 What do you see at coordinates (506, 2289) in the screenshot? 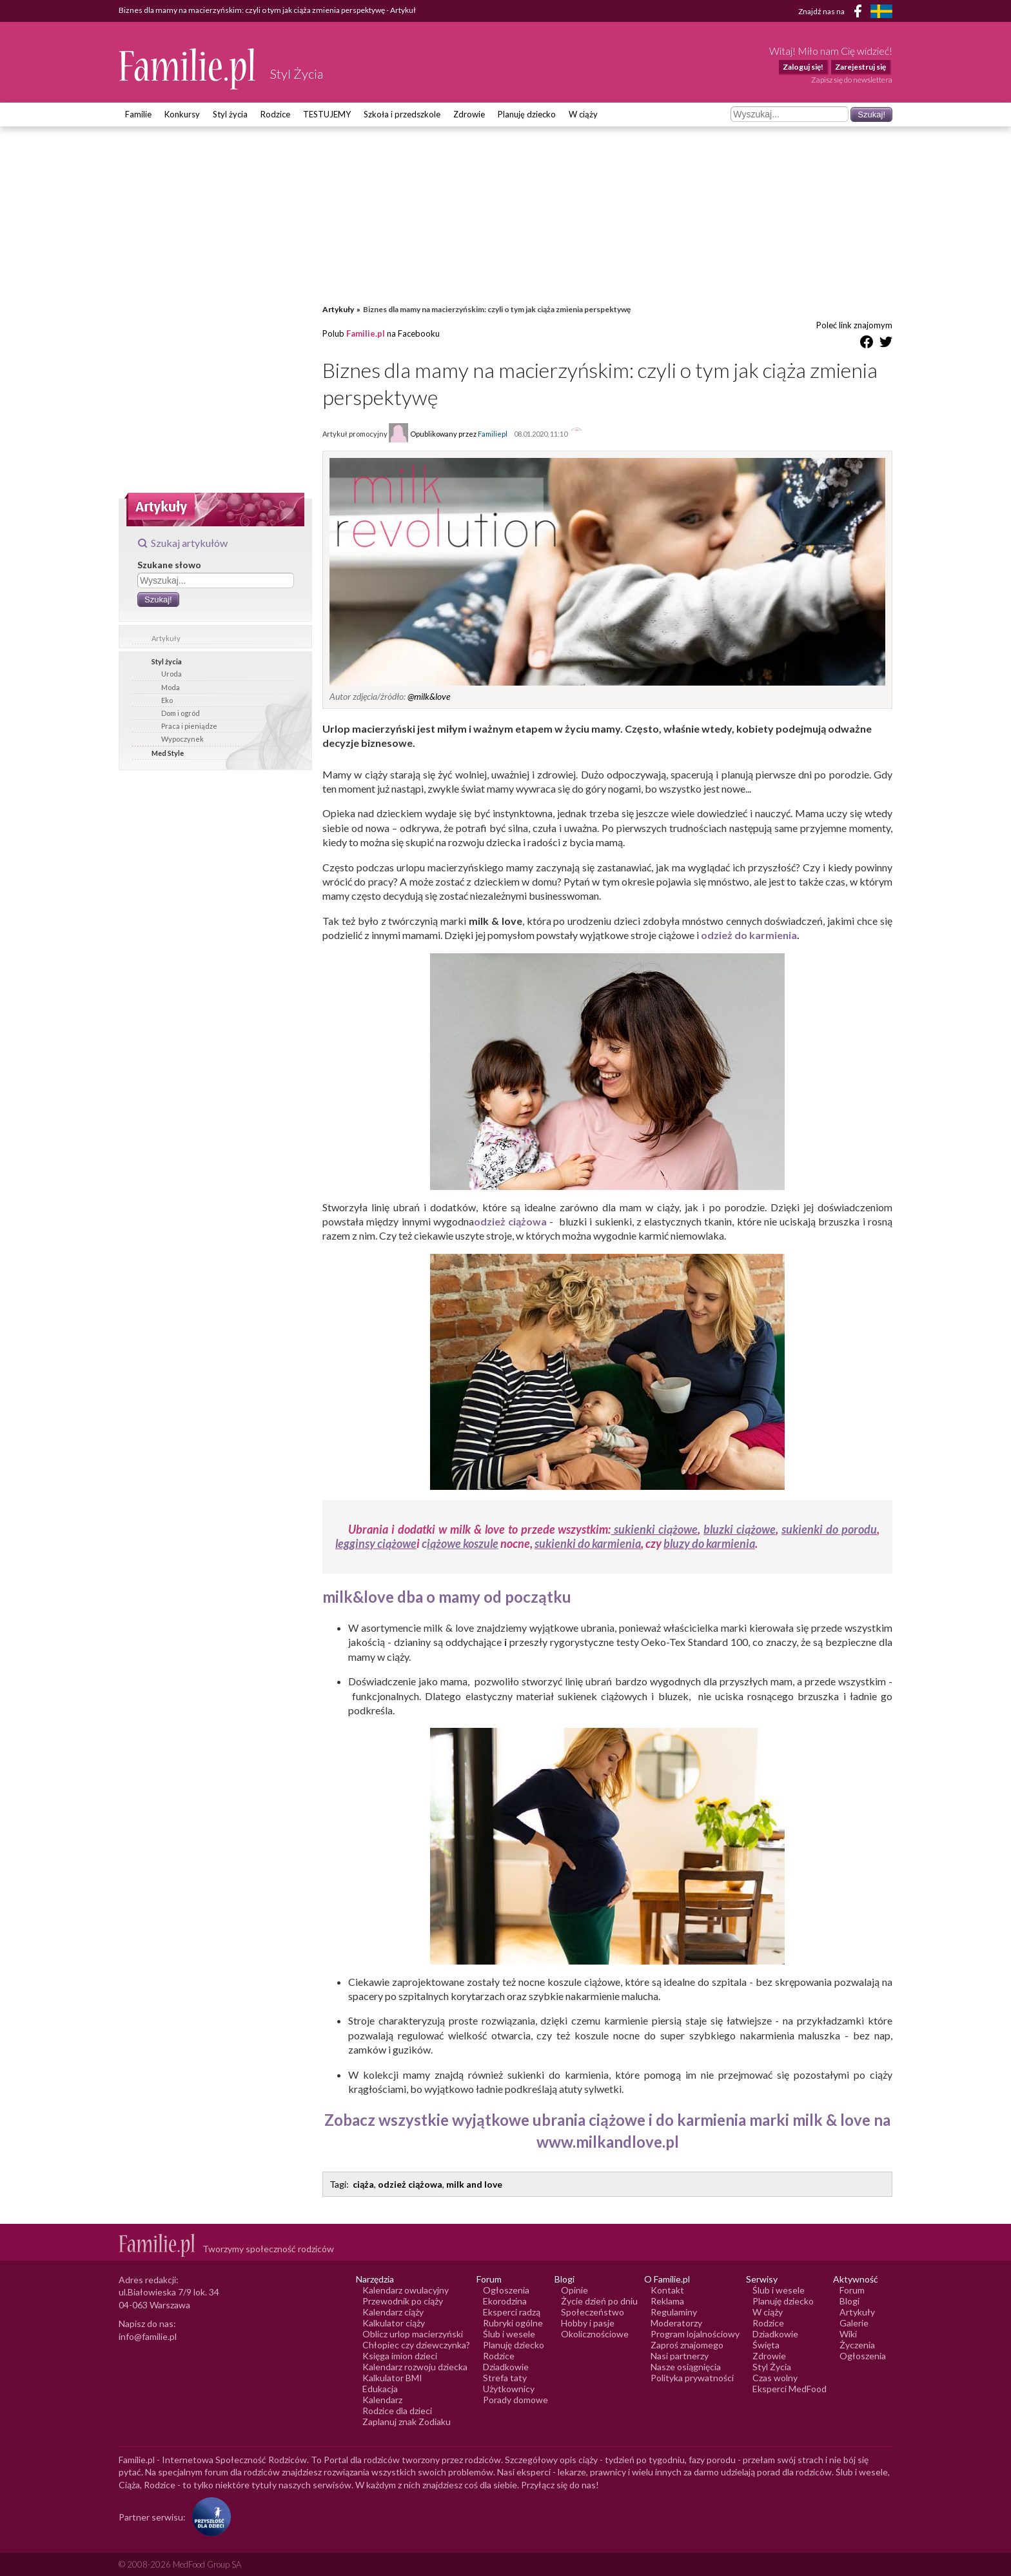
I see `Ogłoszenia` at bounding box center [506, 2289].